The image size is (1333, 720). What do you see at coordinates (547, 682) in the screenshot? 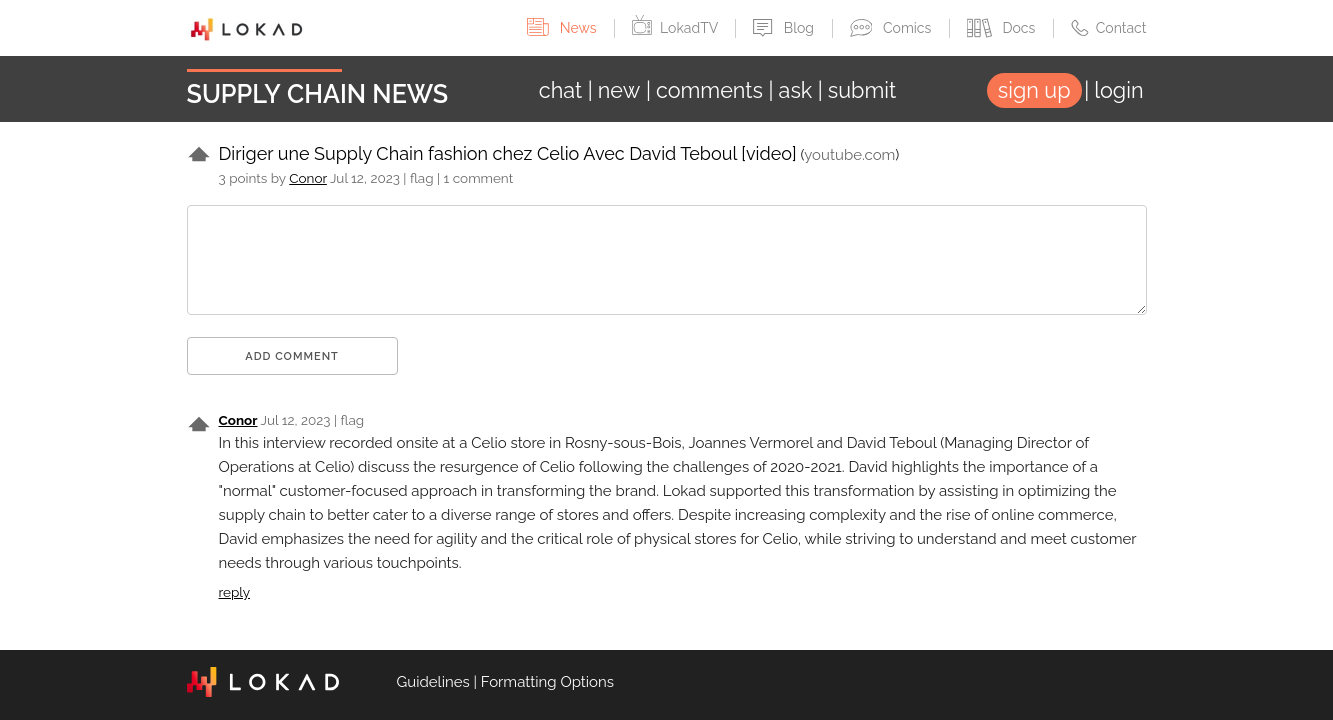
I see `Formatting Options` at bounding box center [547, 682].